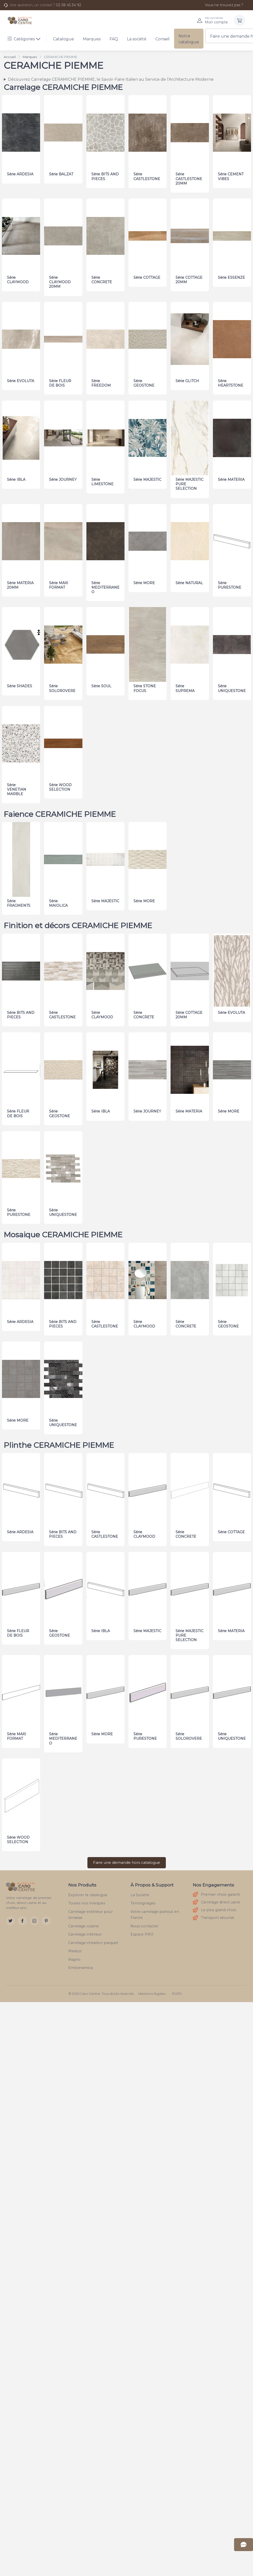 The height and width of the screenshot is (2576, 253). I want to click on Mentions légales, so click(151, 1959).